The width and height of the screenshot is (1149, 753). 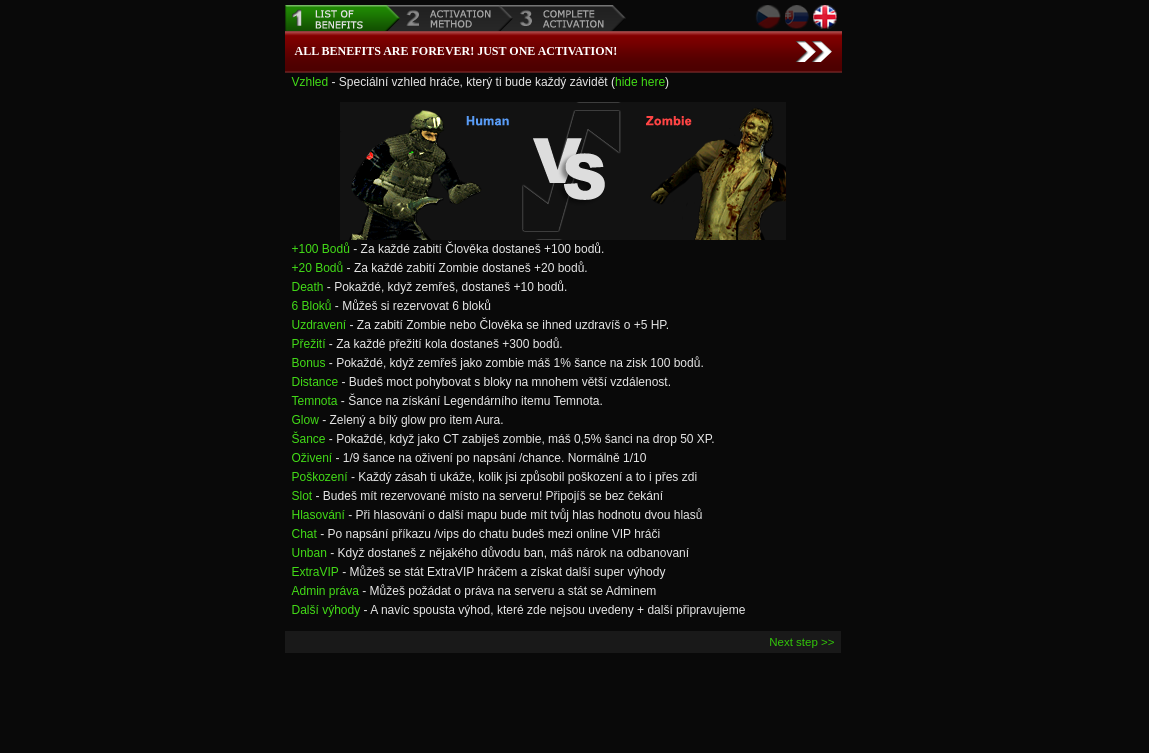 I want to click on +20 Bodů, so click(x=318, y=268).